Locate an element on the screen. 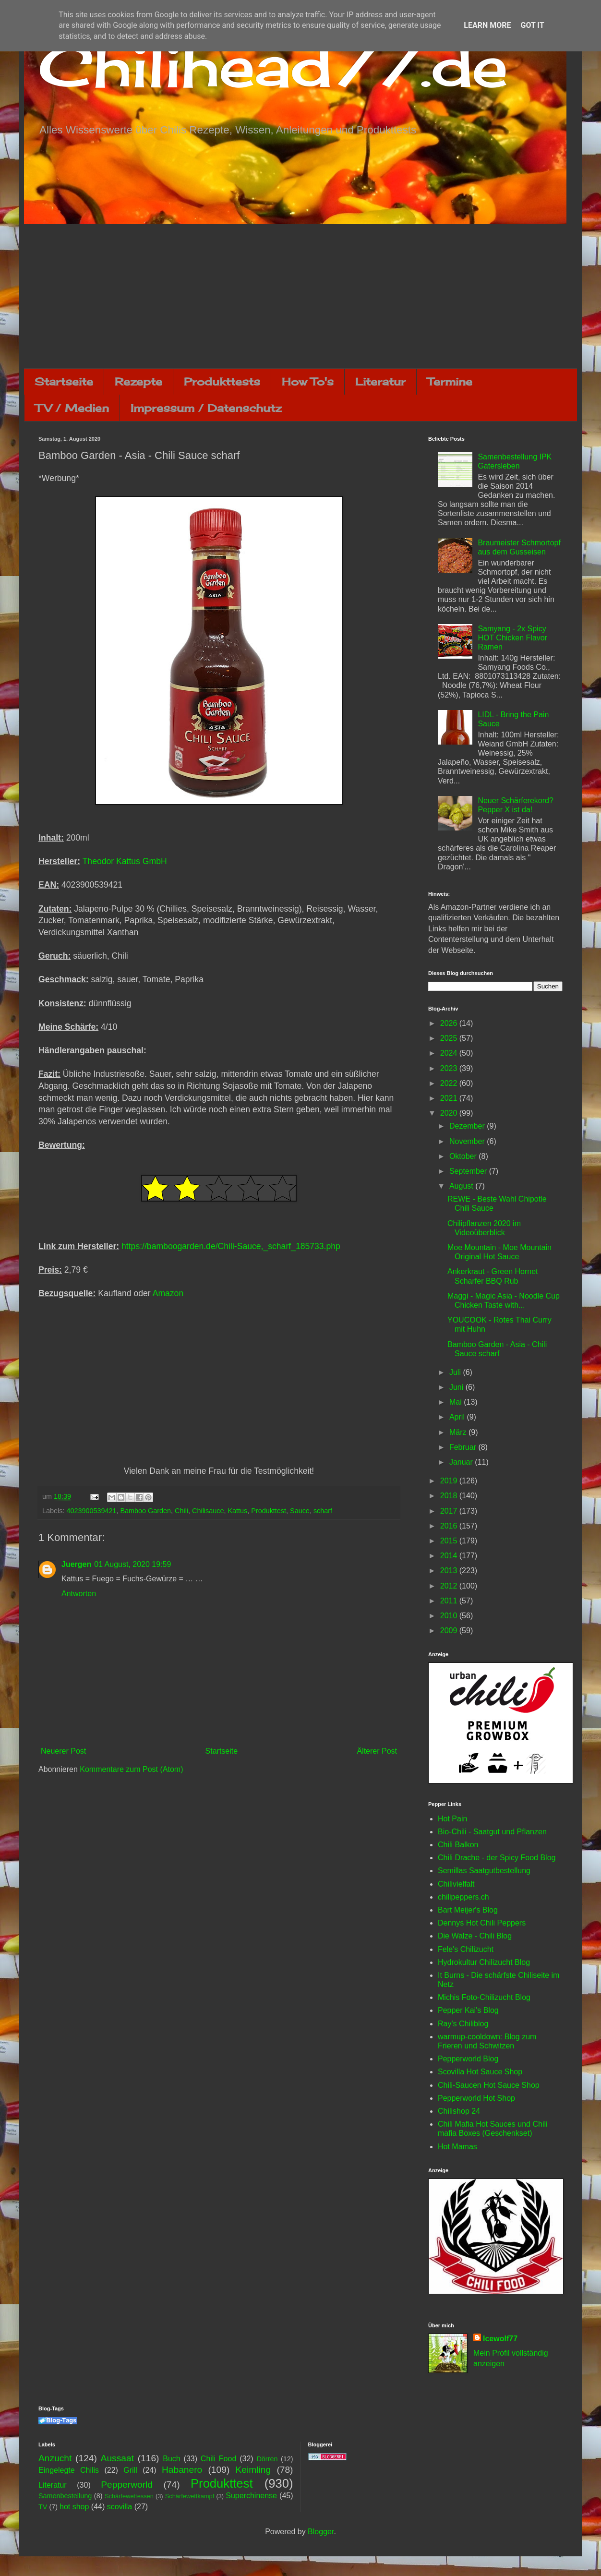 The width and height of the screenshot is (601, 2576). Chilisauce is located at coordinates (208, 1511).